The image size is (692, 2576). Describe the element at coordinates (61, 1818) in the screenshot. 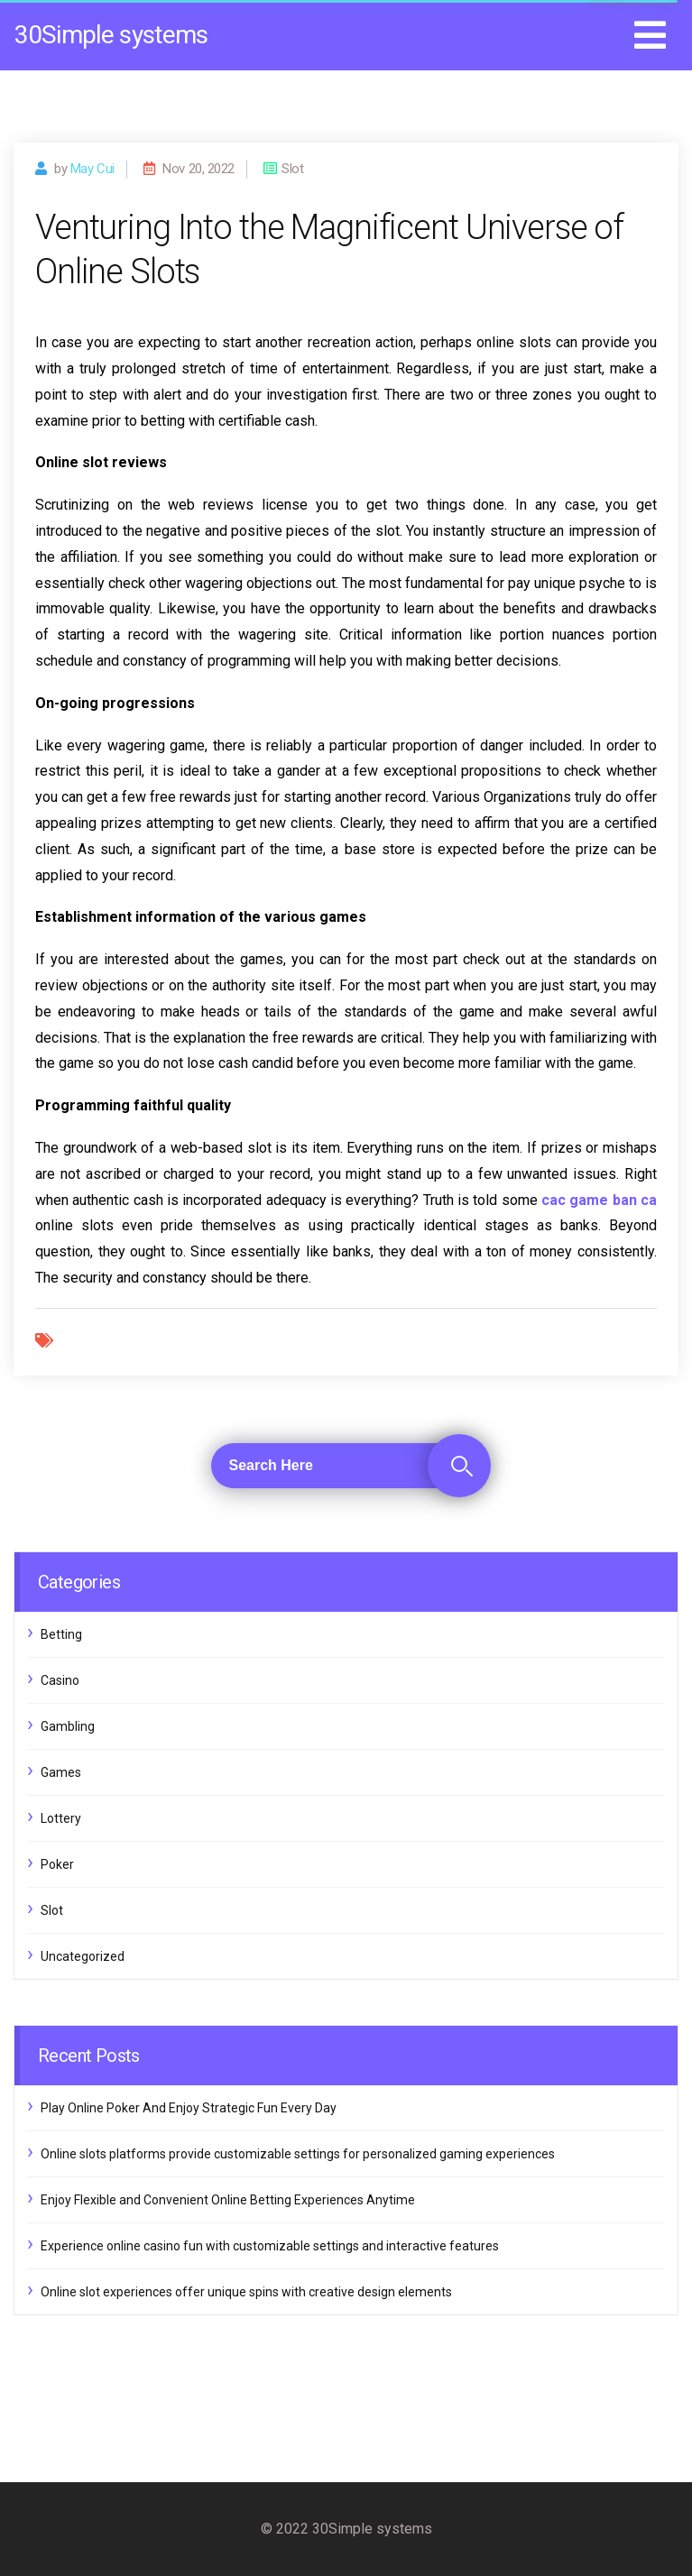

I see `Lottery` at that location.